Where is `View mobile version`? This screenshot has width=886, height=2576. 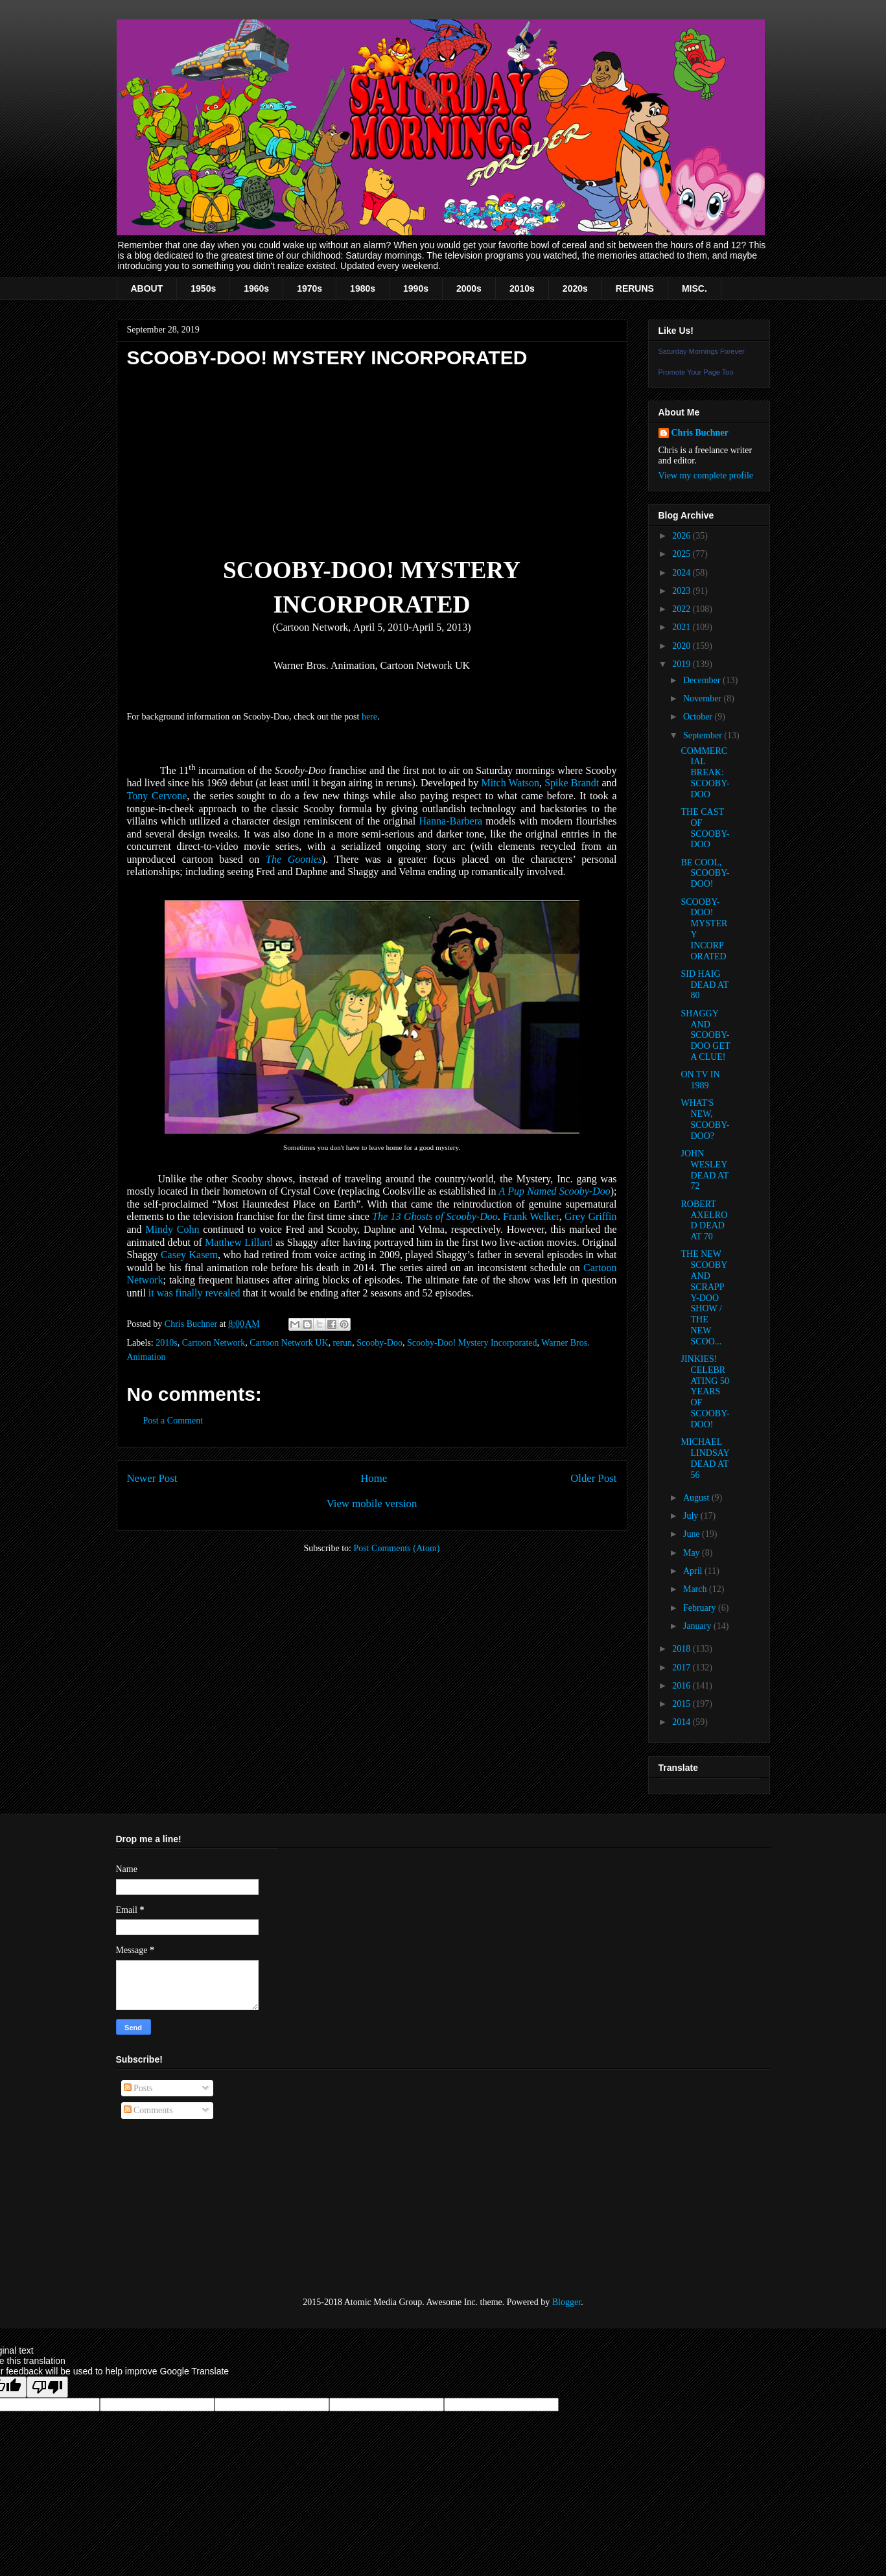
View mobile version is located at coordinates (372, 1503).